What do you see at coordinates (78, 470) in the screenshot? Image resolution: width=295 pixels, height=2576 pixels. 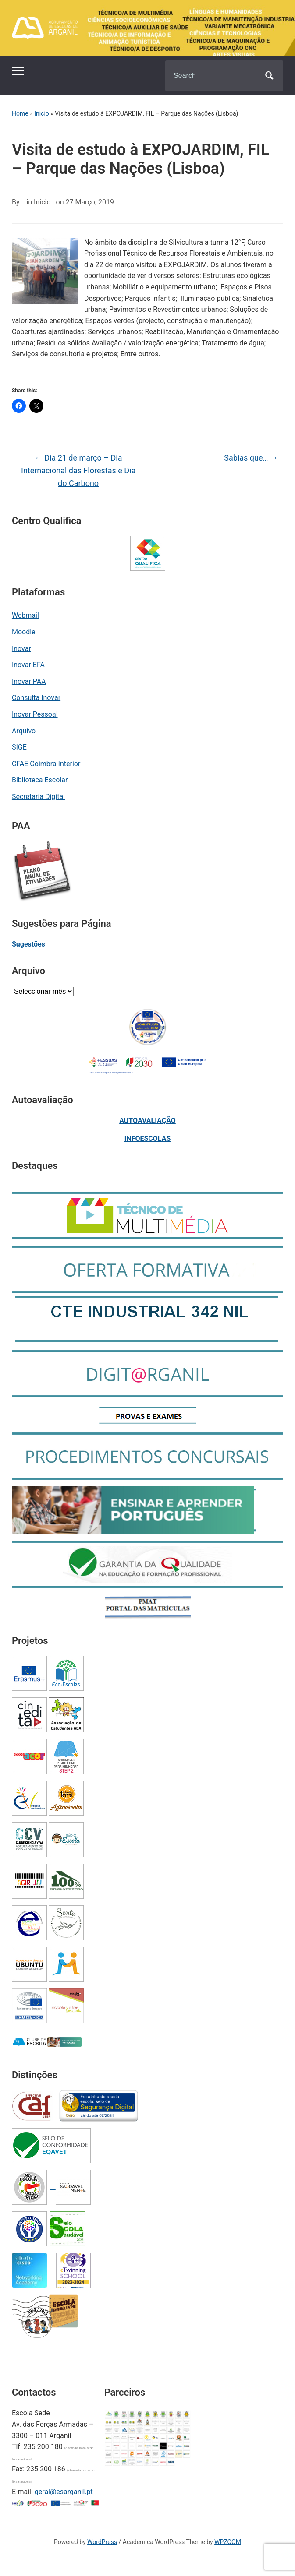 I see `Dia 21 de março – Dia Internacional das Florestas e Dia do Carbono` at bounding box center [78, 470].